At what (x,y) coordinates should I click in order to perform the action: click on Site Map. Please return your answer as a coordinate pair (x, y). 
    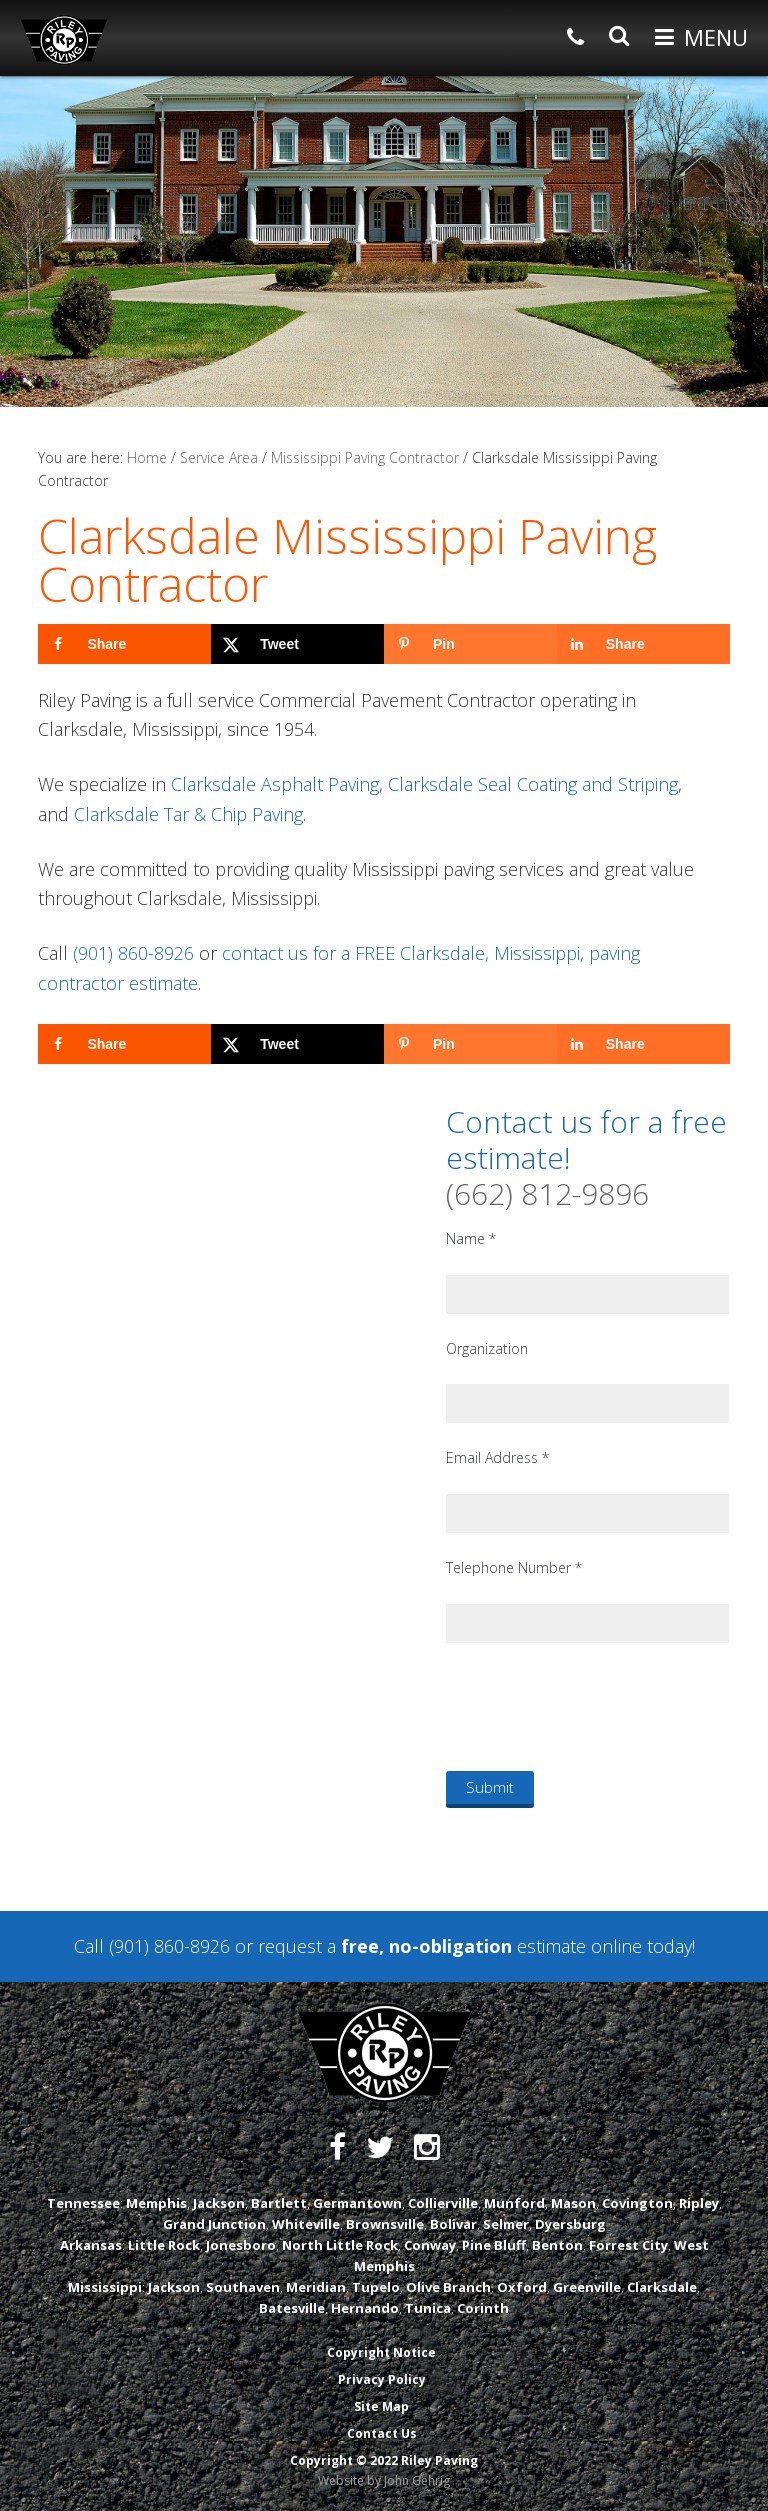
    Looking at the image, I should click on (381, 2406).